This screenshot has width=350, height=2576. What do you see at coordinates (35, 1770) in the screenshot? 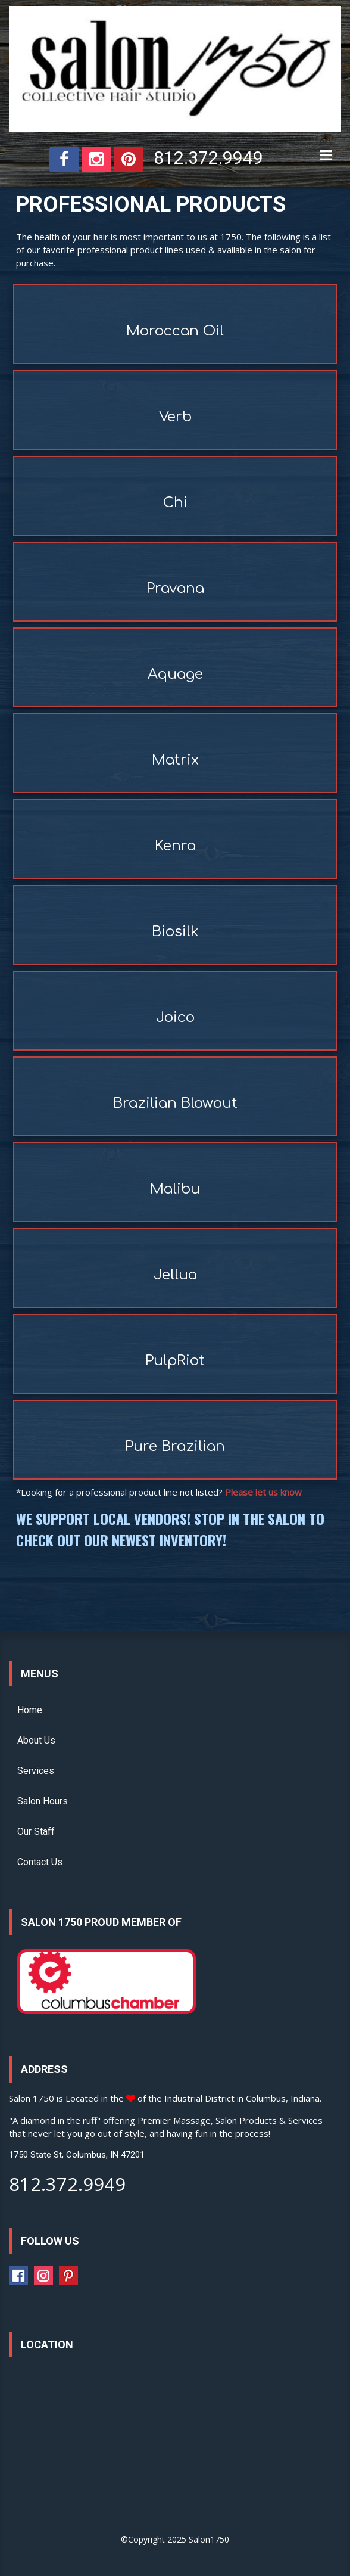
I see `Services` at bounding box center [35, 1770].